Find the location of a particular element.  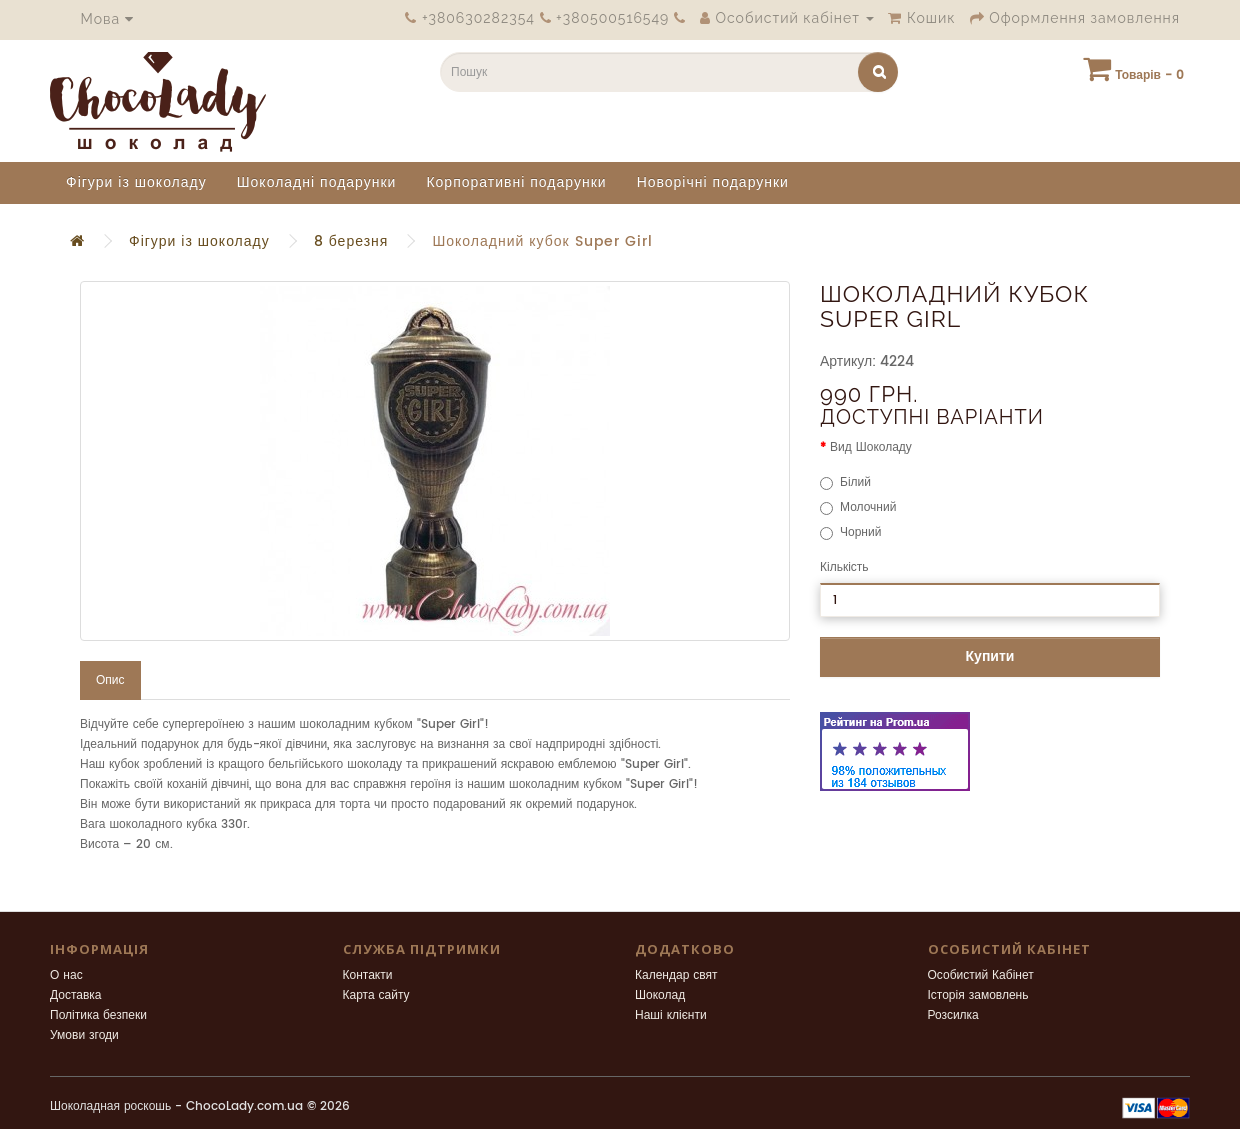

Контакти is located at coordinates (368, 975).